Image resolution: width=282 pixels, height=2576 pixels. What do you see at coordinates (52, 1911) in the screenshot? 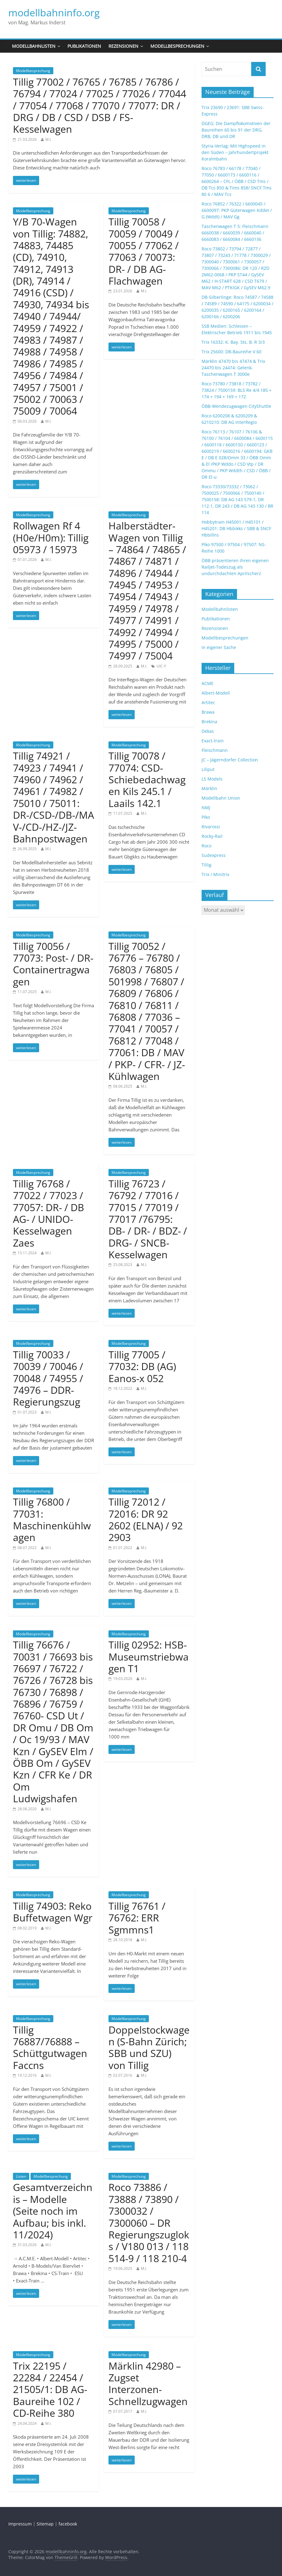
I see `Tillig 74903: Reko Buffetwagen Wgr` at bounding box center [52, 1911].